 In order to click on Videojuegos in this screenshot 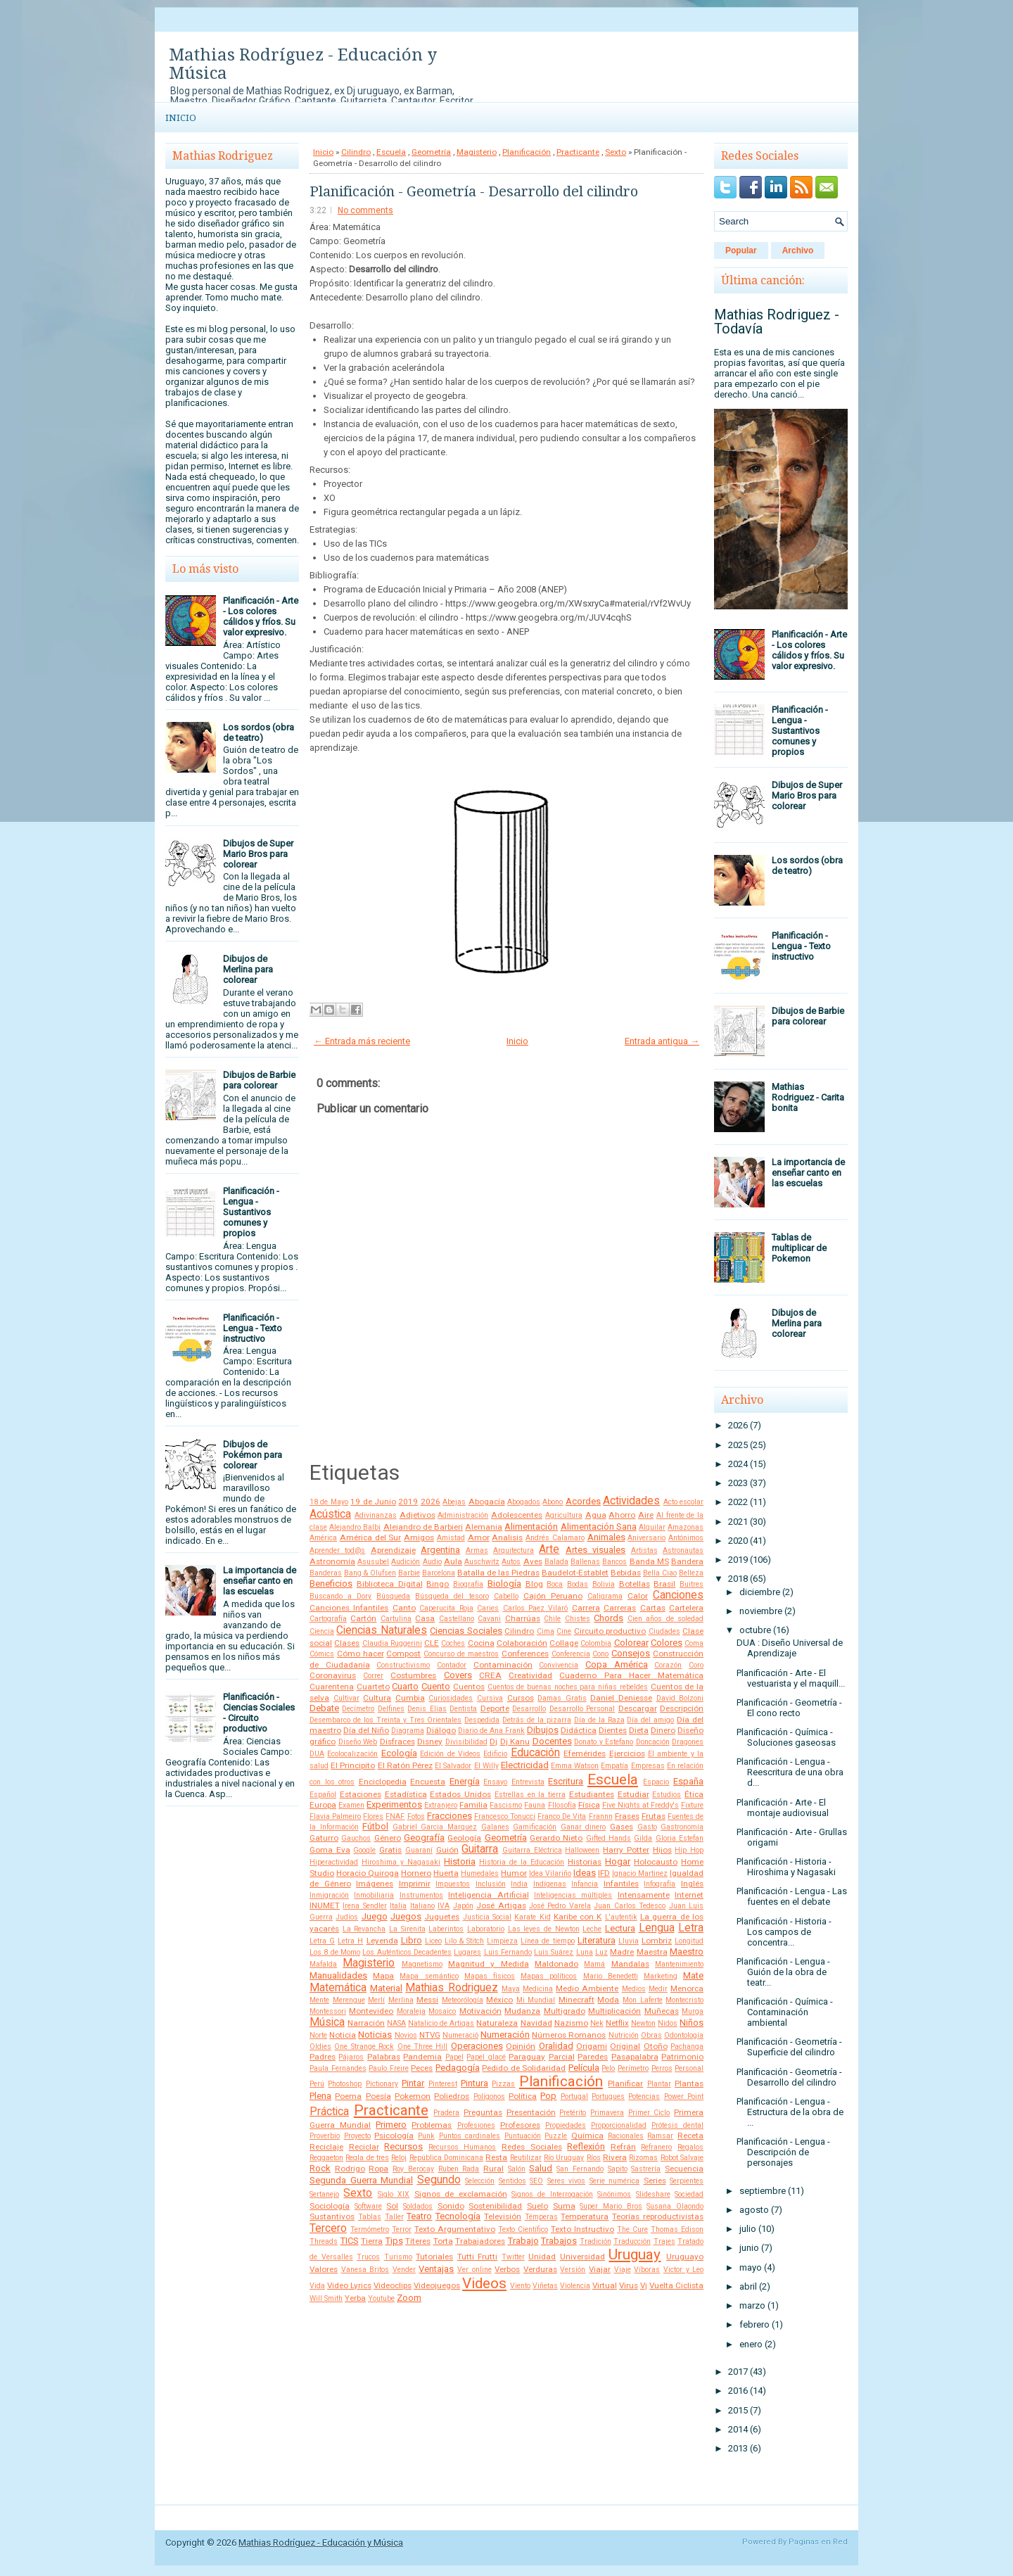, I will do `click(437, 2285)`.